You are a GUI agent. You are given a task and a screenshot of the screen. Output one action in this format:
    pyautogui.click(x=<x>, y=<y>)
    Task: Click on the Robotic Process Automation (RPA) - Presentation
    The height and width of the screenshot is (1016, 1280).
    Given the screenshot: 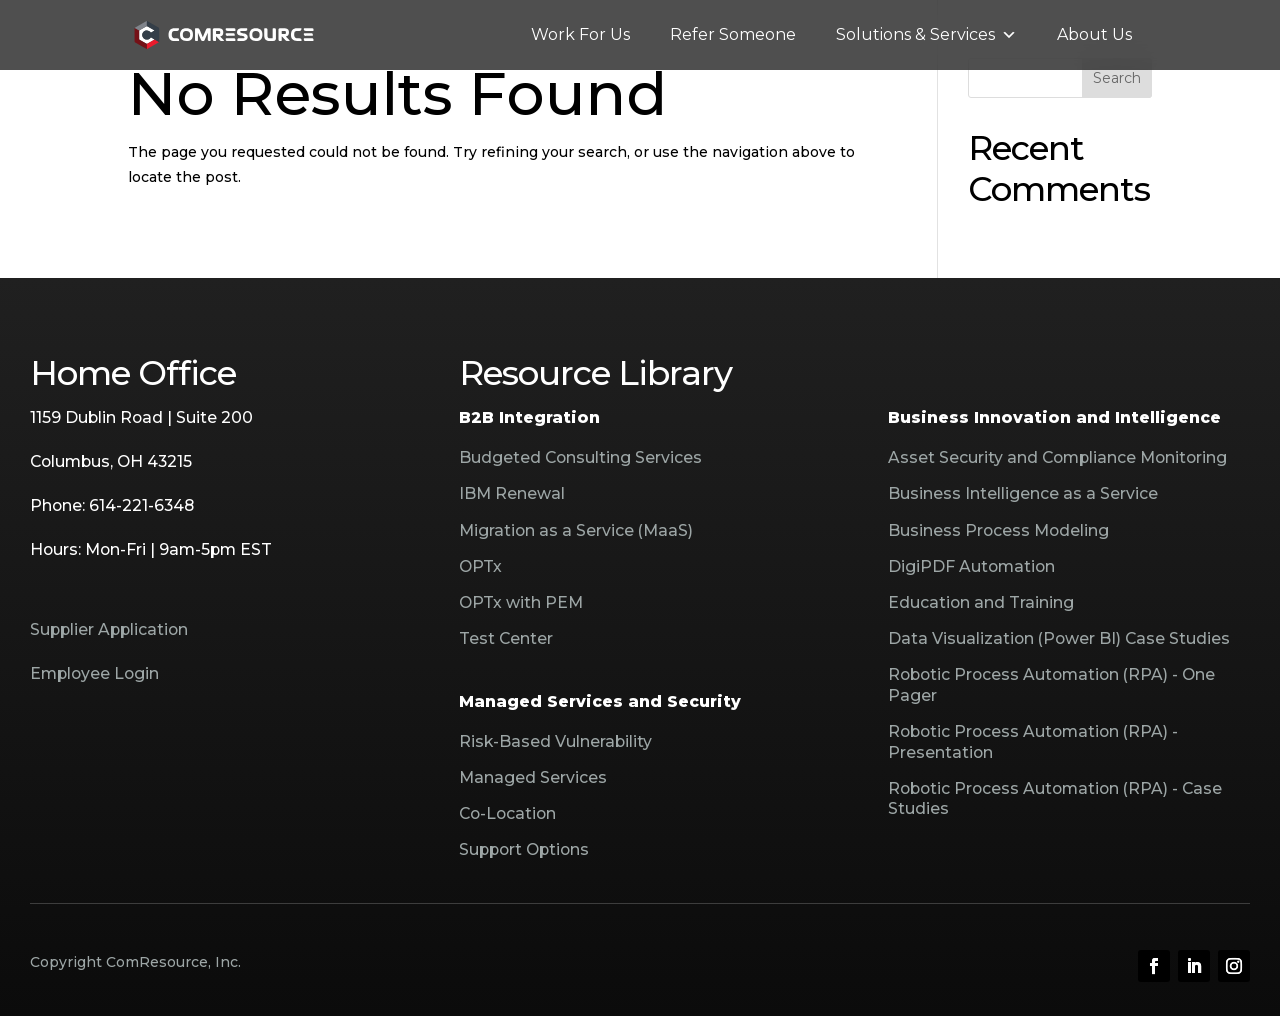 What is the action you would take?
    pyautogui.click(x=1033, y=741)
    